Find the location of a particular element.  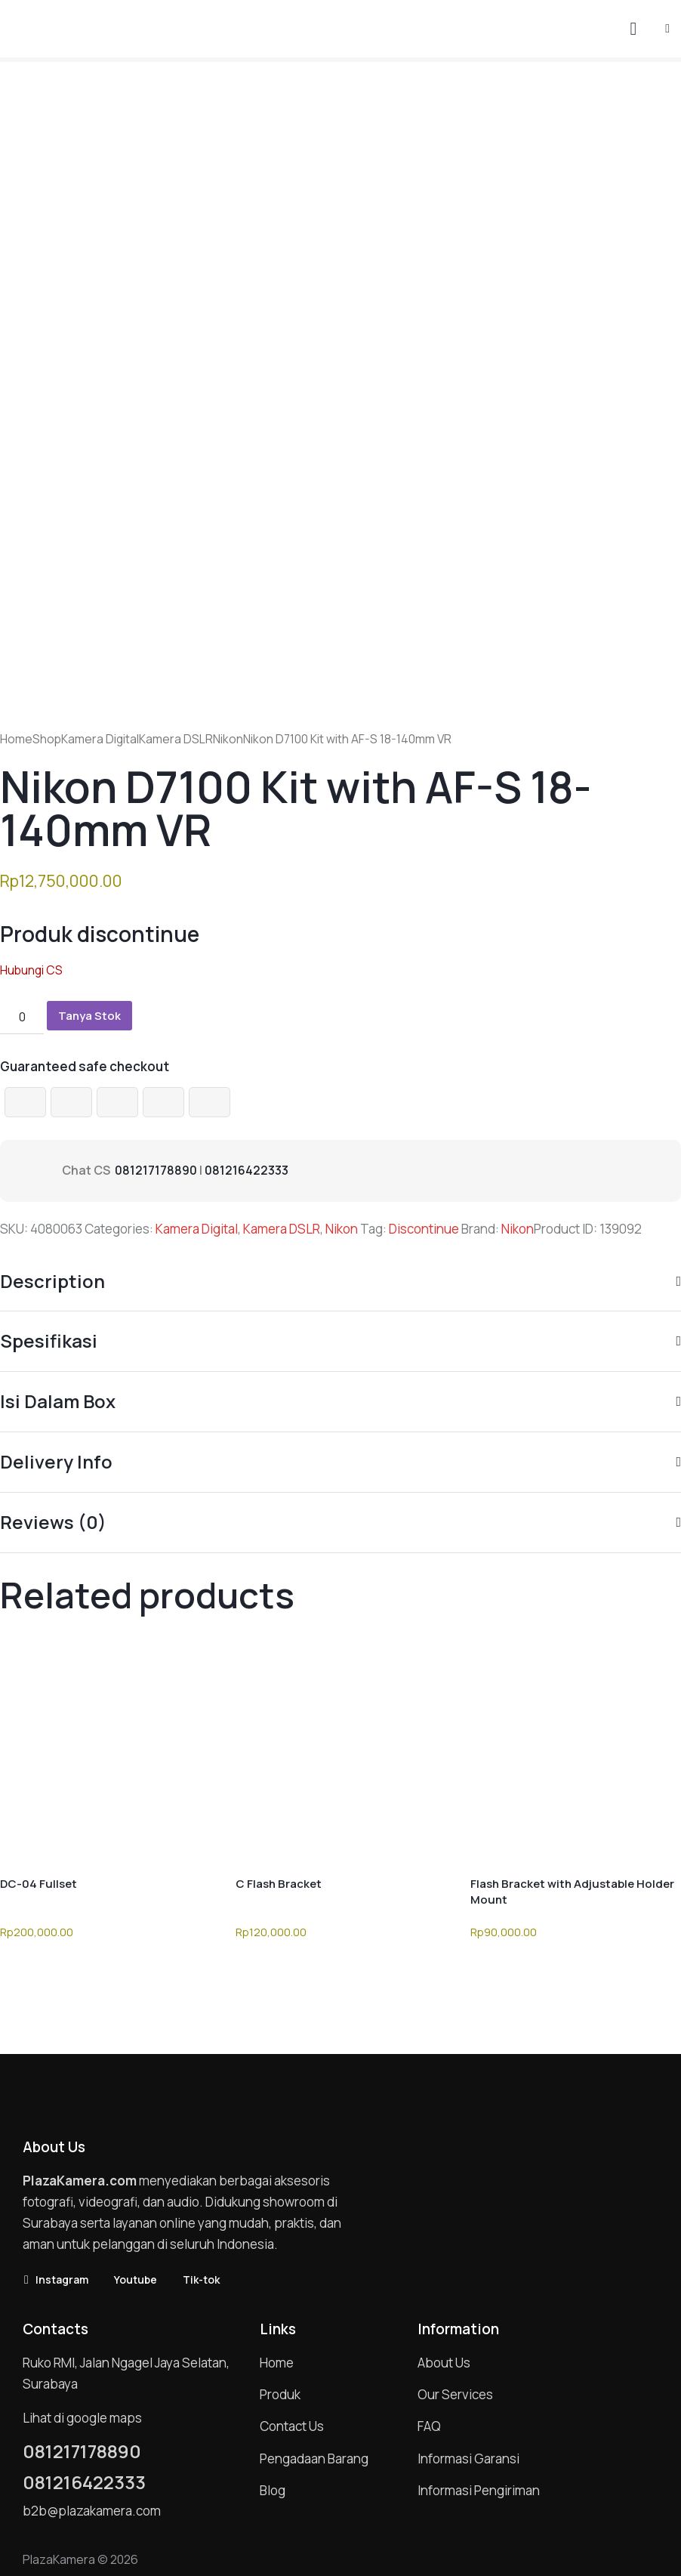

081217178890 is located at coordinates (156, 1170).